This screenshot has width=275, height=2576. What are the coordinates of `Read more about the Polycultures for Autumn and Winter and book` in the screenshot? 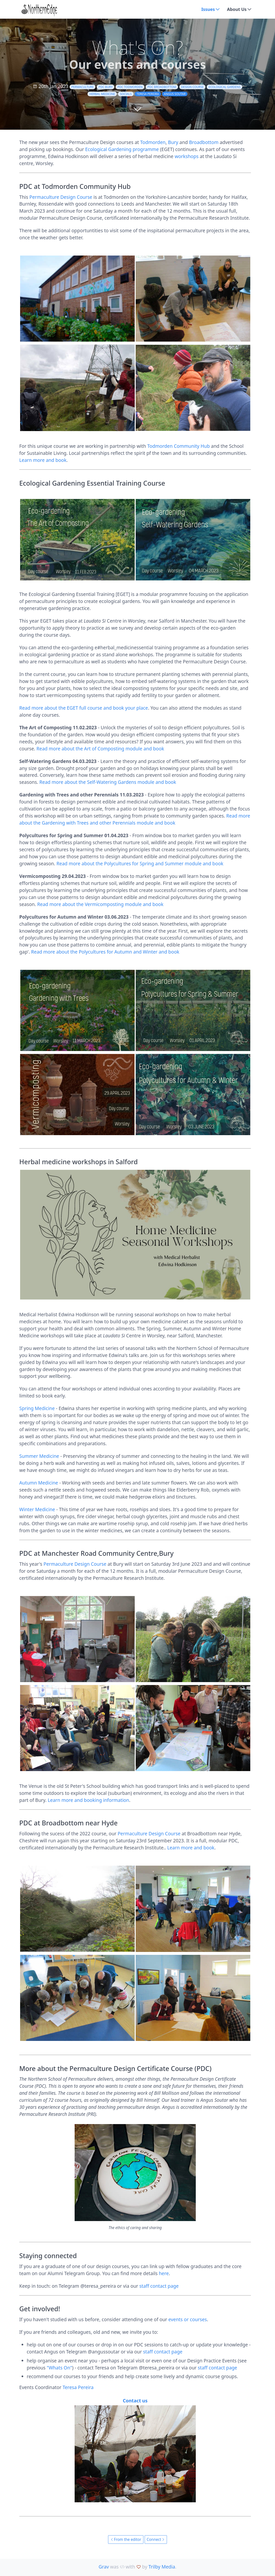 It's located at (105, 951).